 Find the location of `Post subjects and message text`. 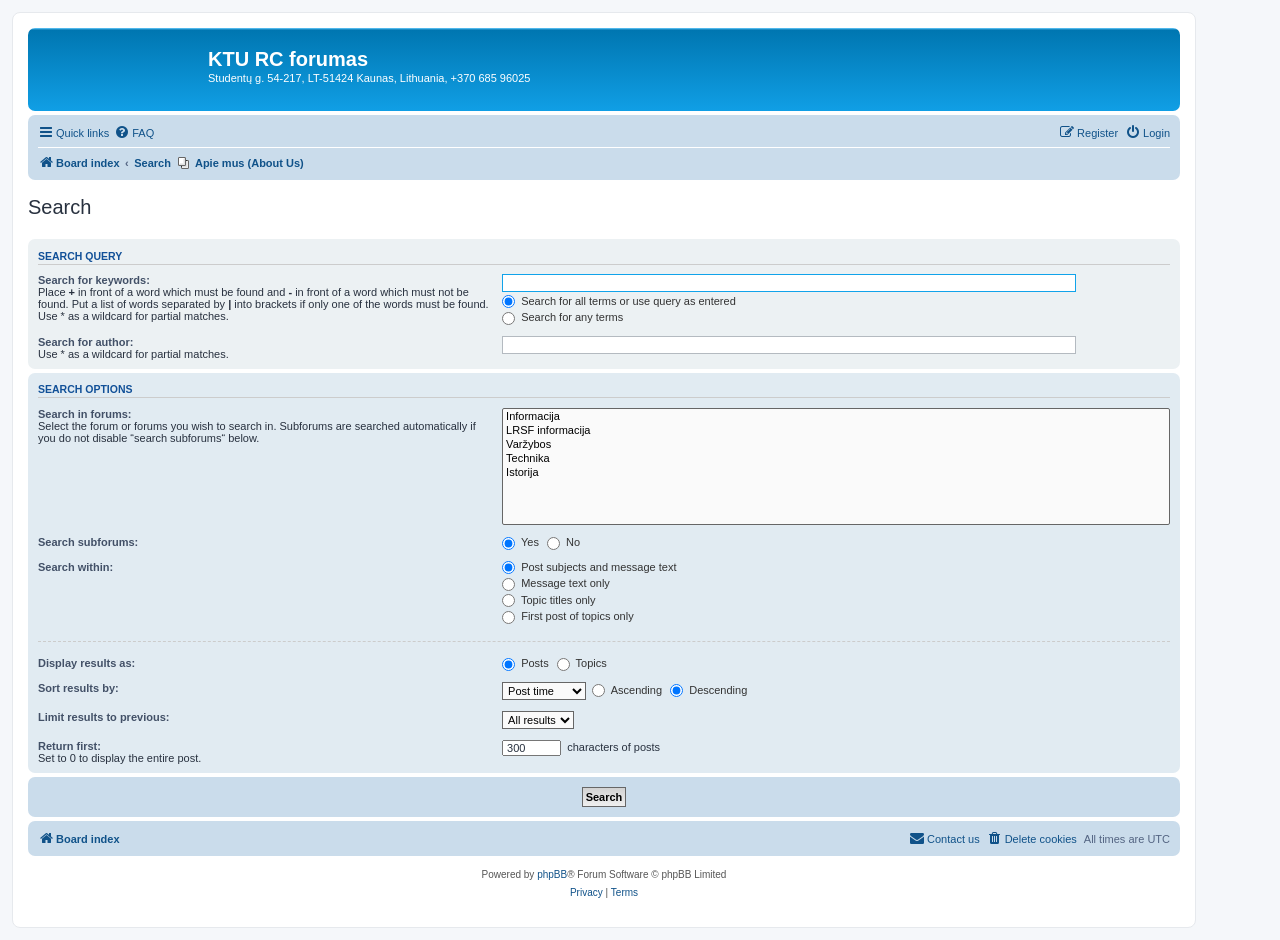

Post subjects and message text is located at coordinates (589, 567).